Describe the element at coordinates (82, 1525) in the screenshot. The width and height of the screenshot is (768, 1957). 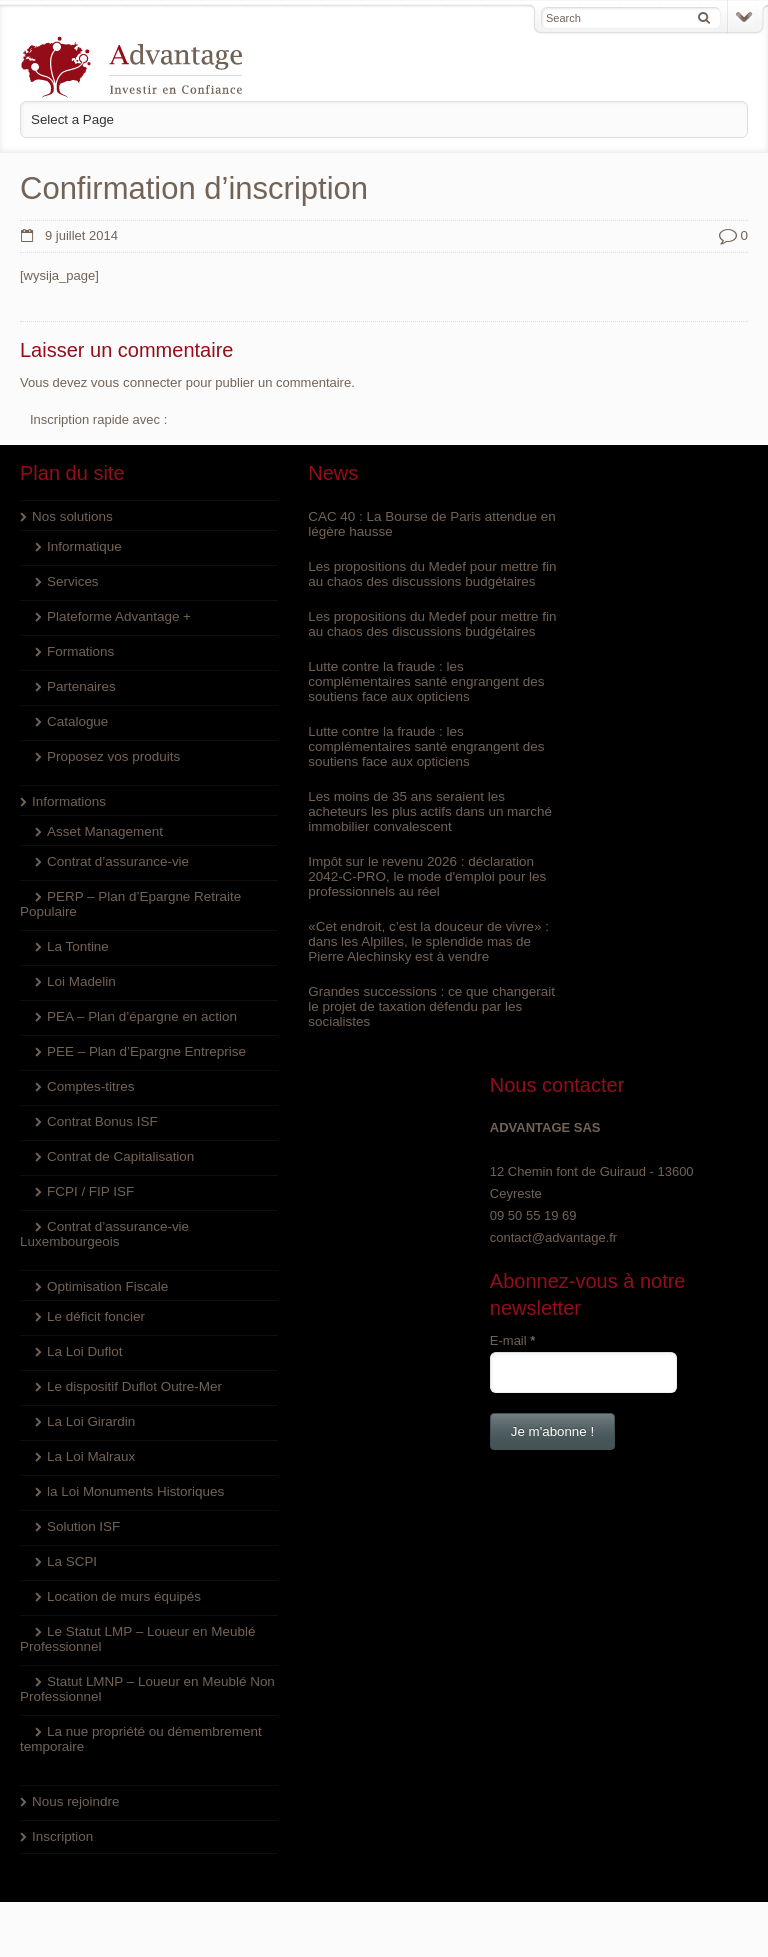
I see `Solution ISF` at that location.